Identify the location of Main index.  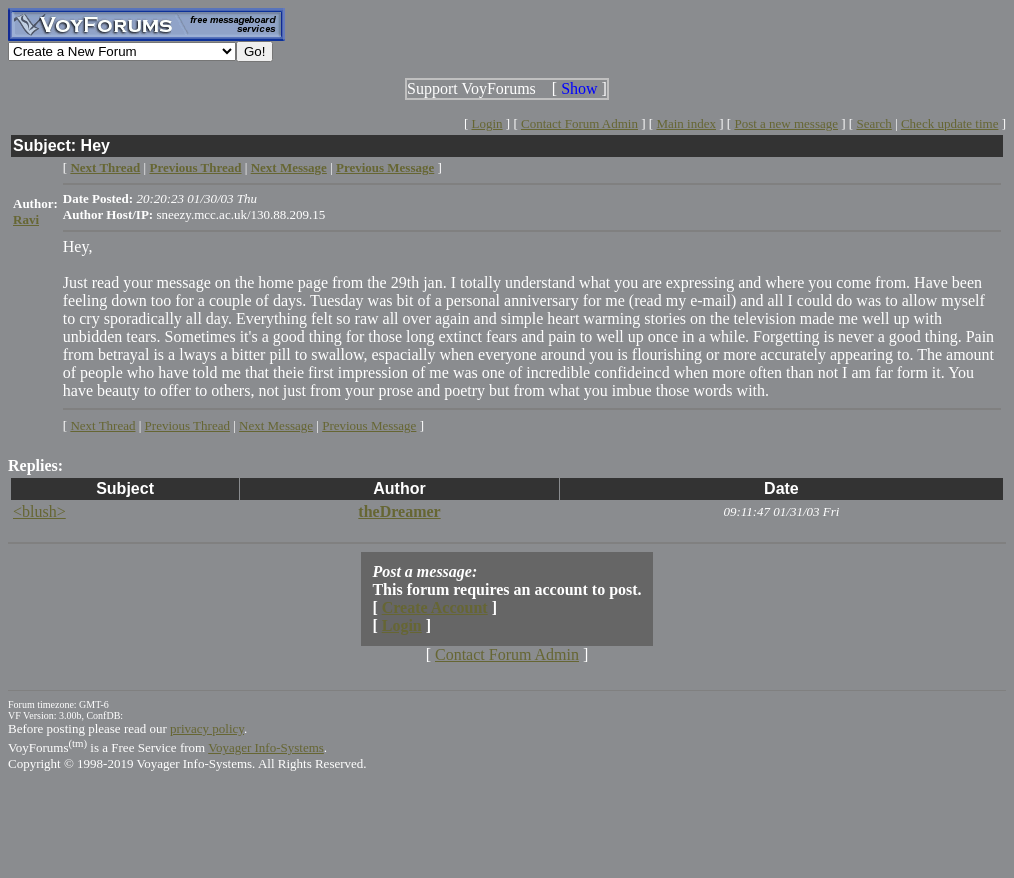
(686, 123).